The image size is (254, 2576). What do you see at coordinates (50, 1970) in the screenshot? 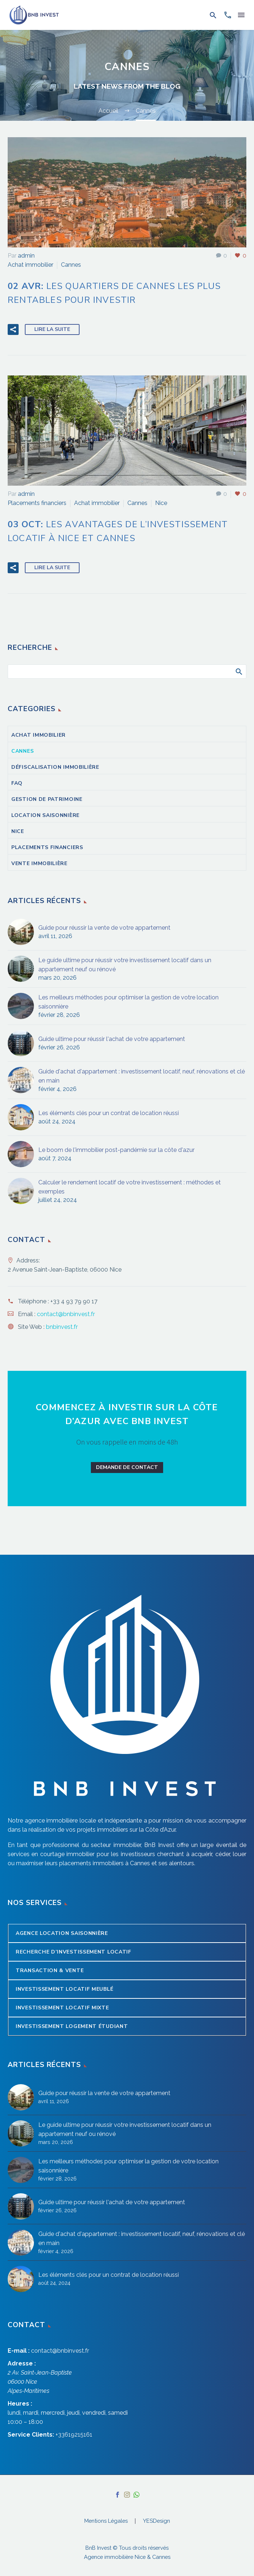
I see `Transaction & Vente` at bounding box center [50, 1970].